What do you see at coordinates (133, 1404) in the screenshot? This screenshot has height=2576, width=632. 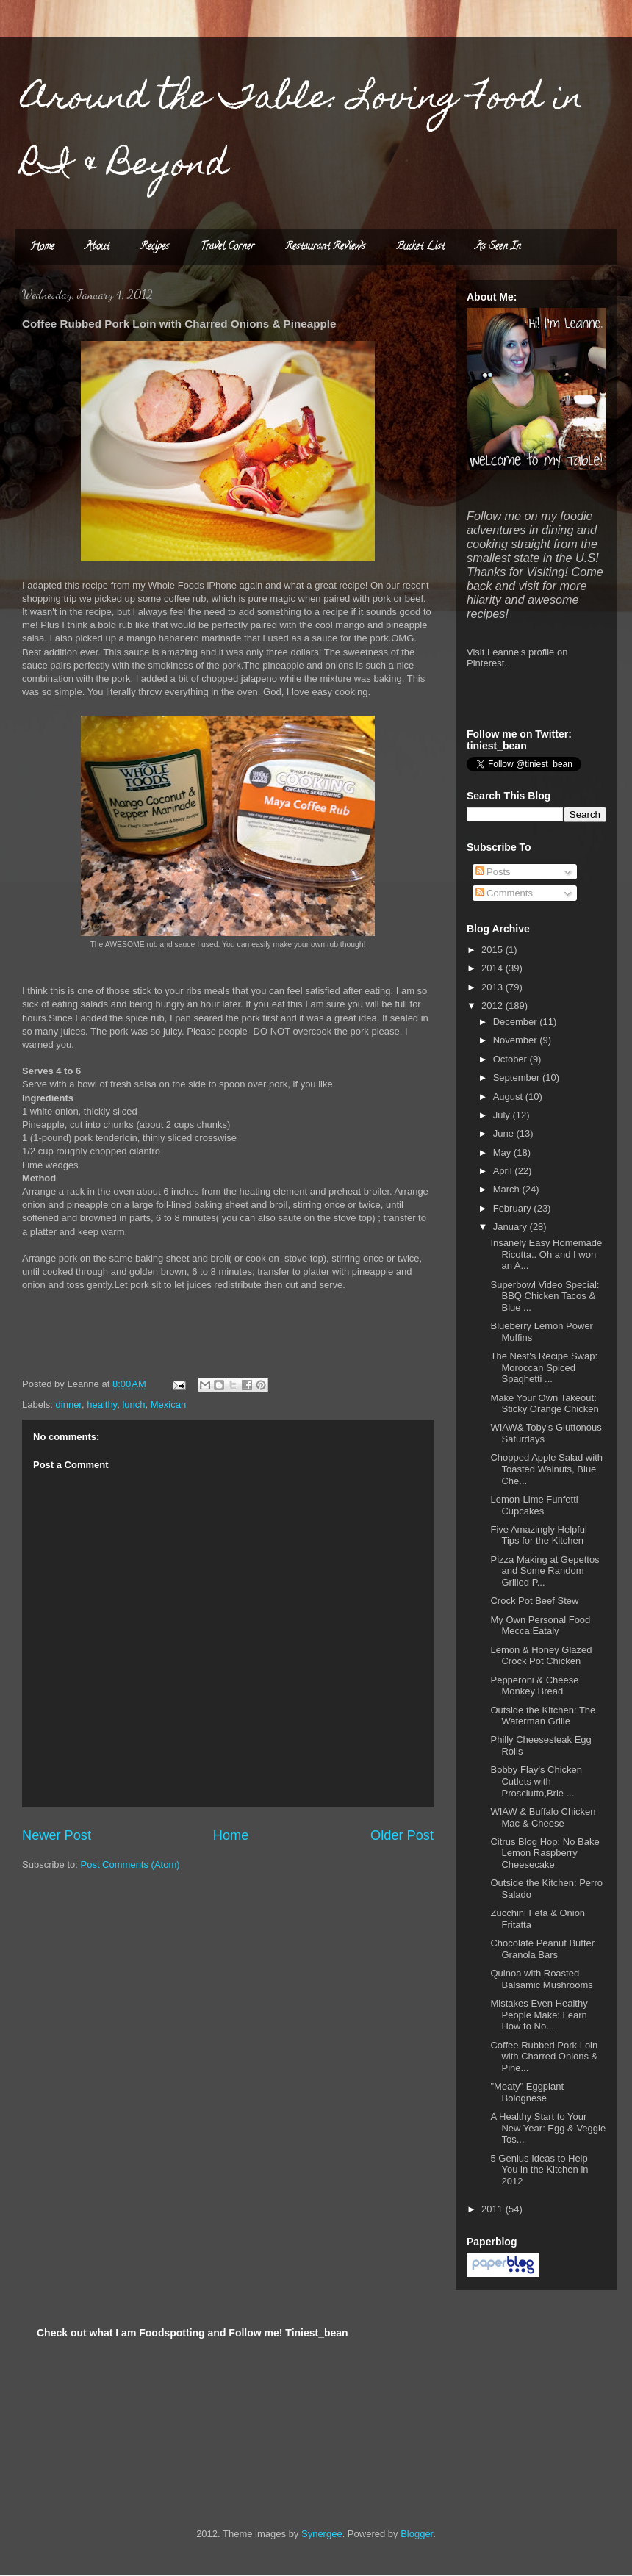 I see `lunch` at bounding box center [133, 1404].